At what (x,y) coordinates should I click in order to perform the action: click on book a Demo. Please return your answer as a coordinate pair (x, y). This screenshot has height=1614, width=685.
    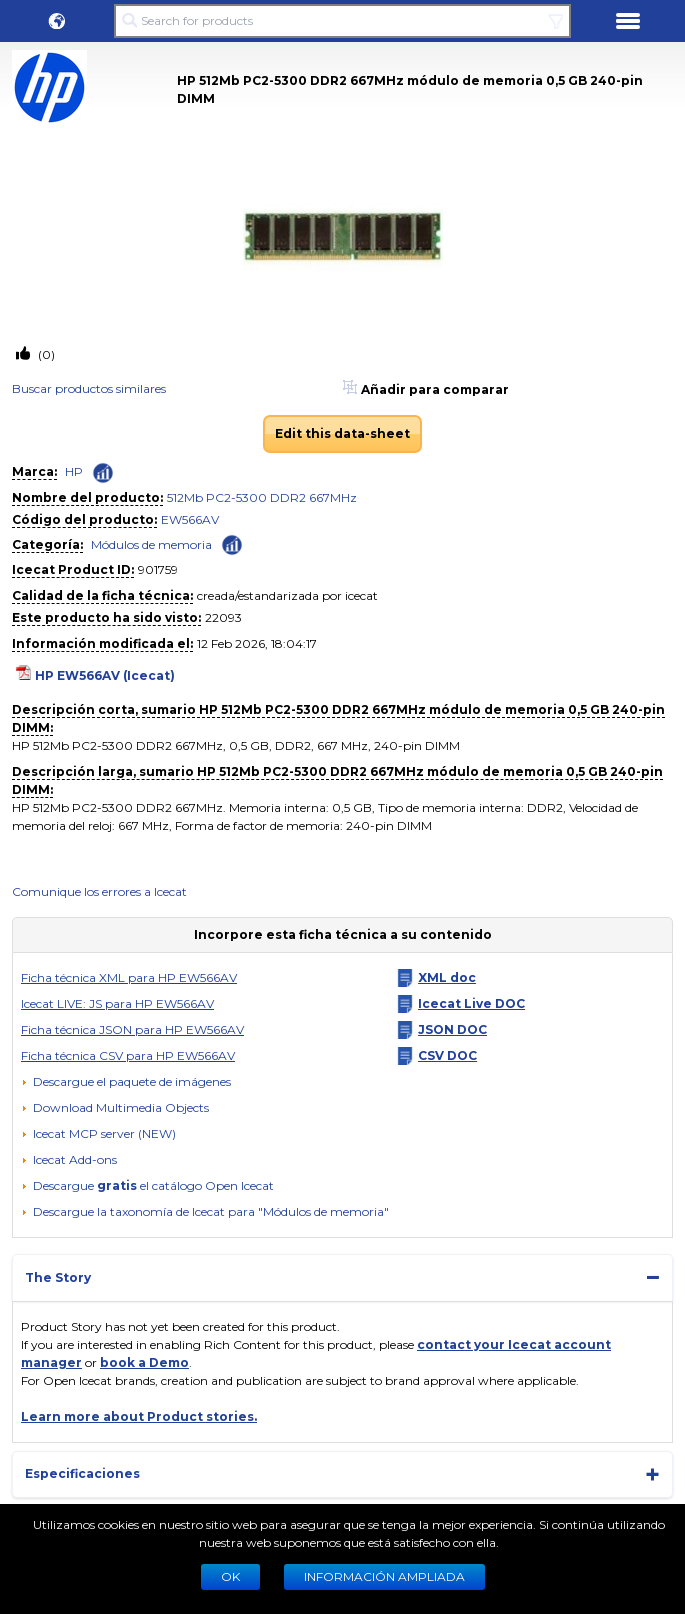
    Looking at the image, I should click on (144, 1362).